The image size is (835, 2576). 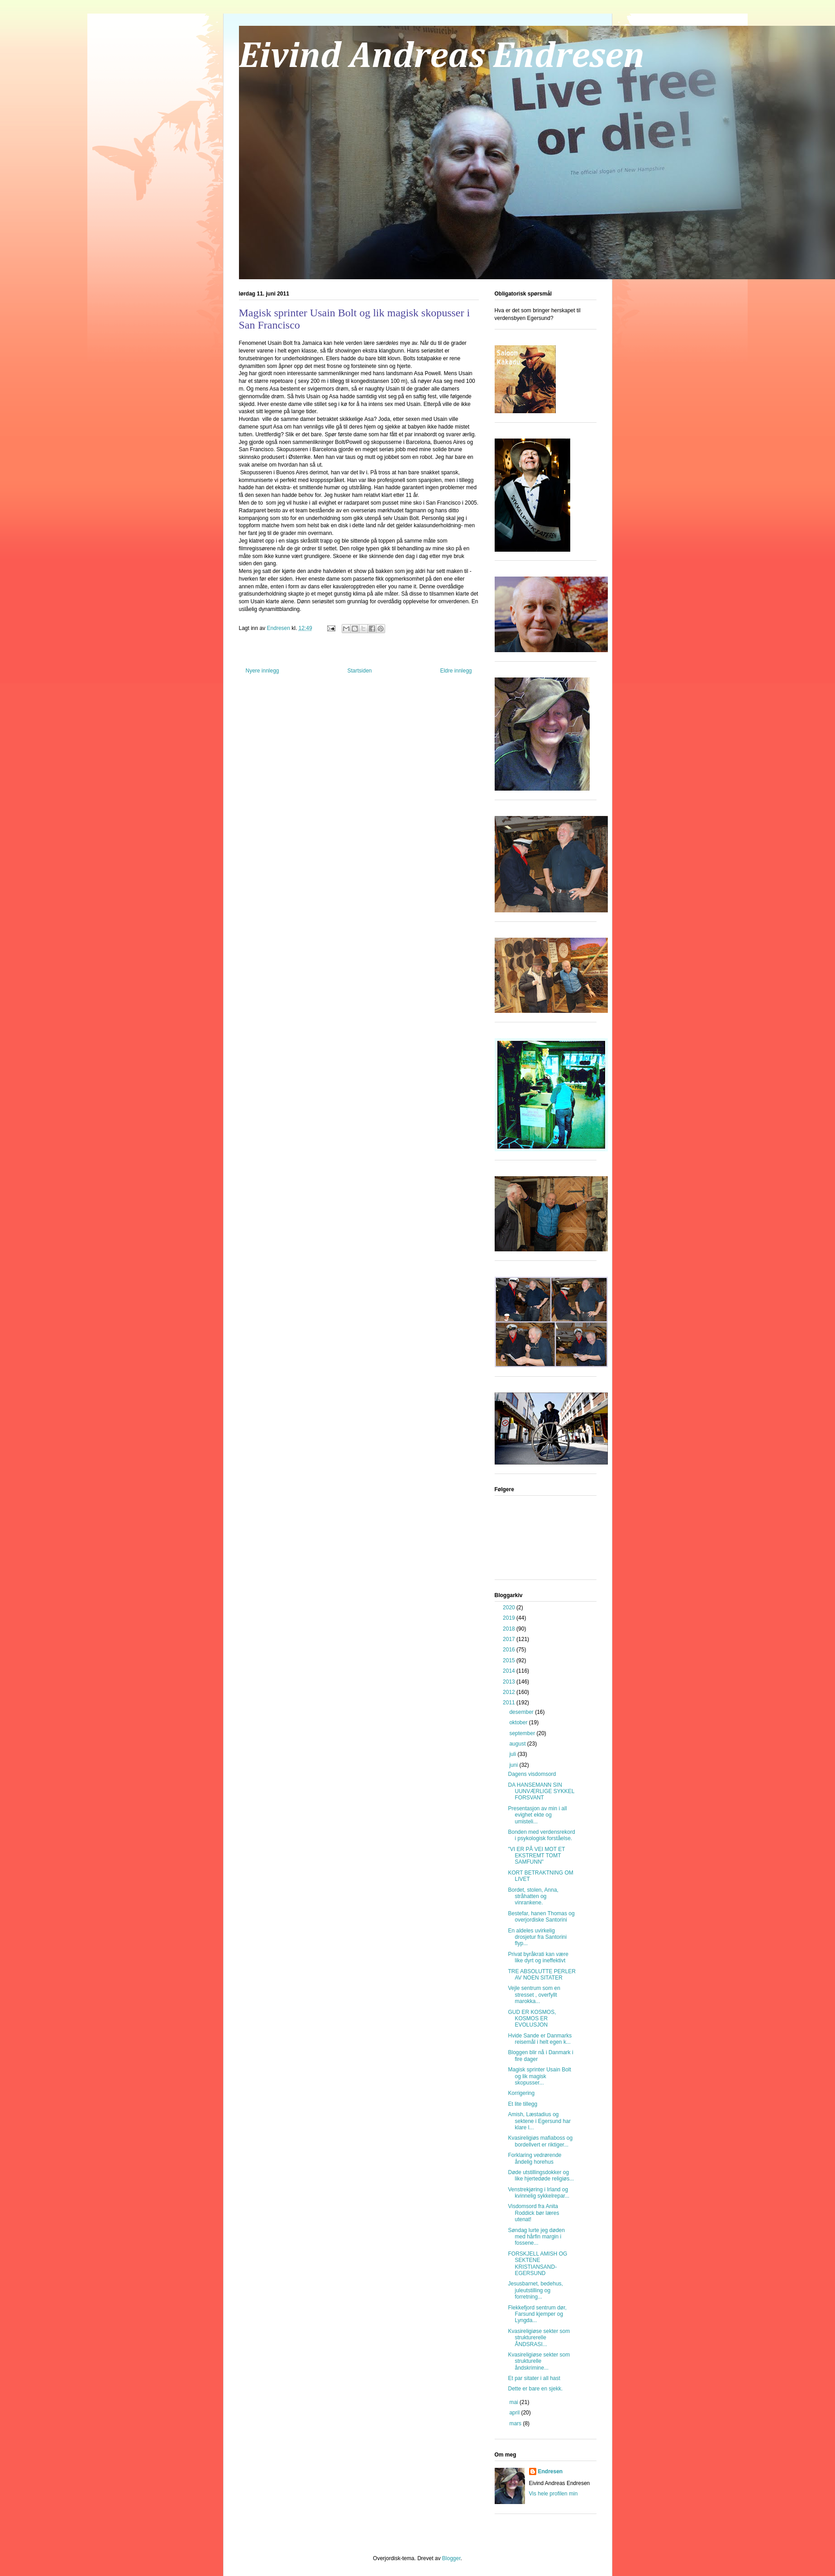 I want to click on september, so click(x=522, y=1733).